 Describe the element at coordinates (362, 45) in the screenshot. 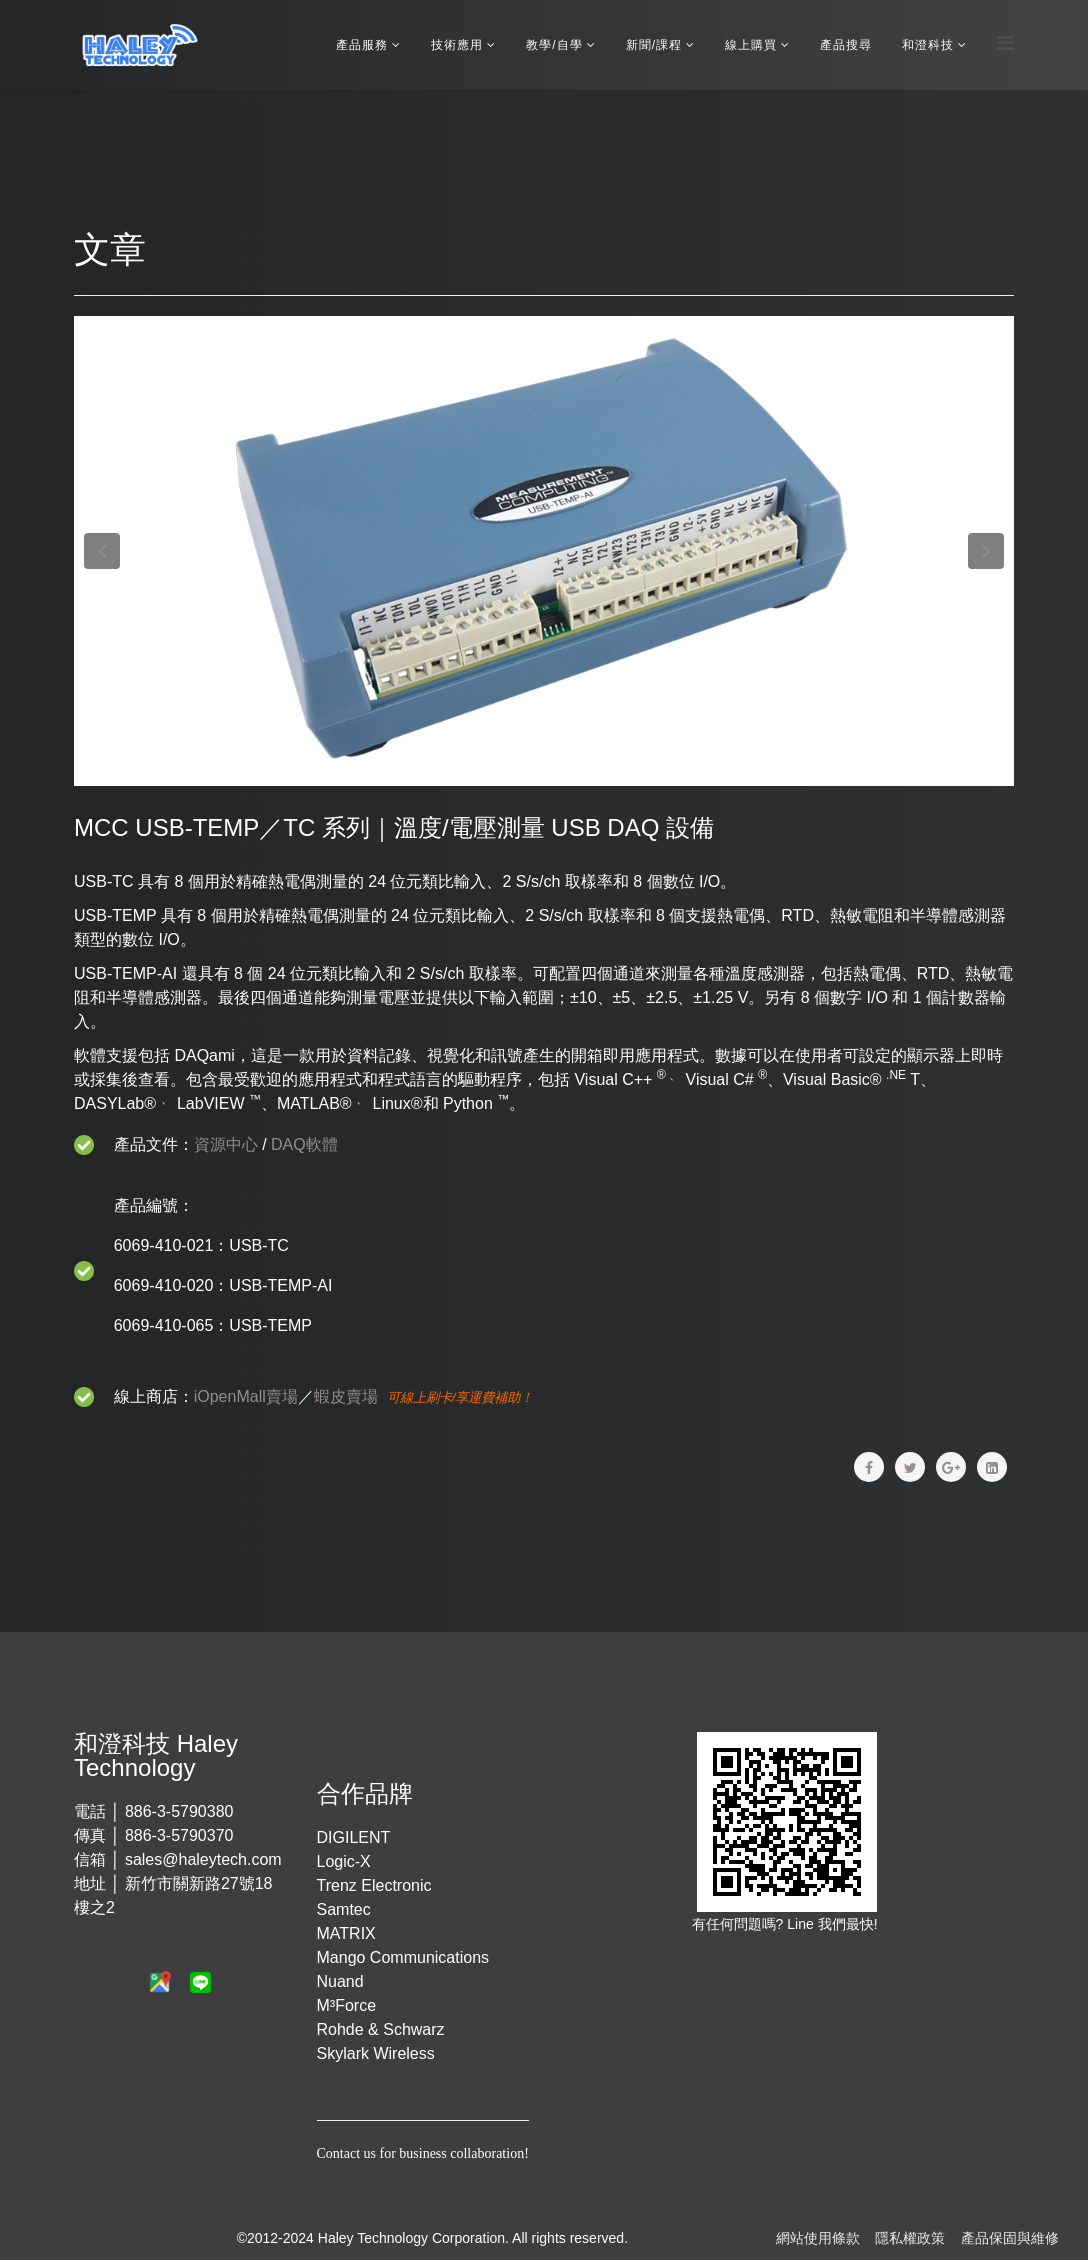

I see `產品服務` at that location.